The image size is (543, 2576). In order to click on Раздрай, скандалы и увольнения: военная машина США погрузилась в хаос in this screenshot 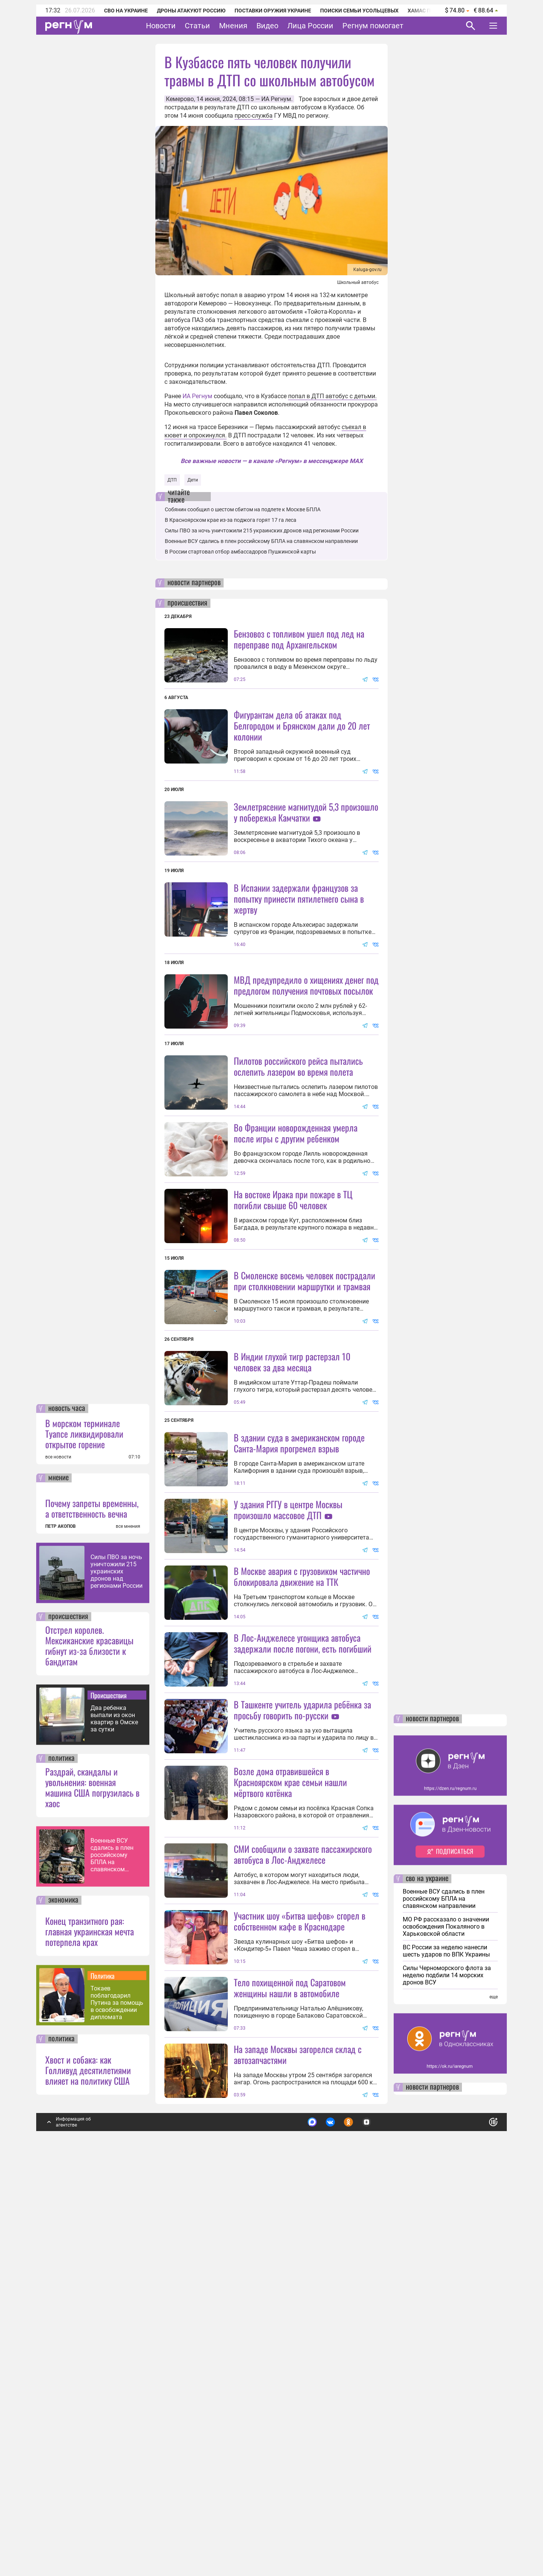, I will do `click(92, 2190)`.